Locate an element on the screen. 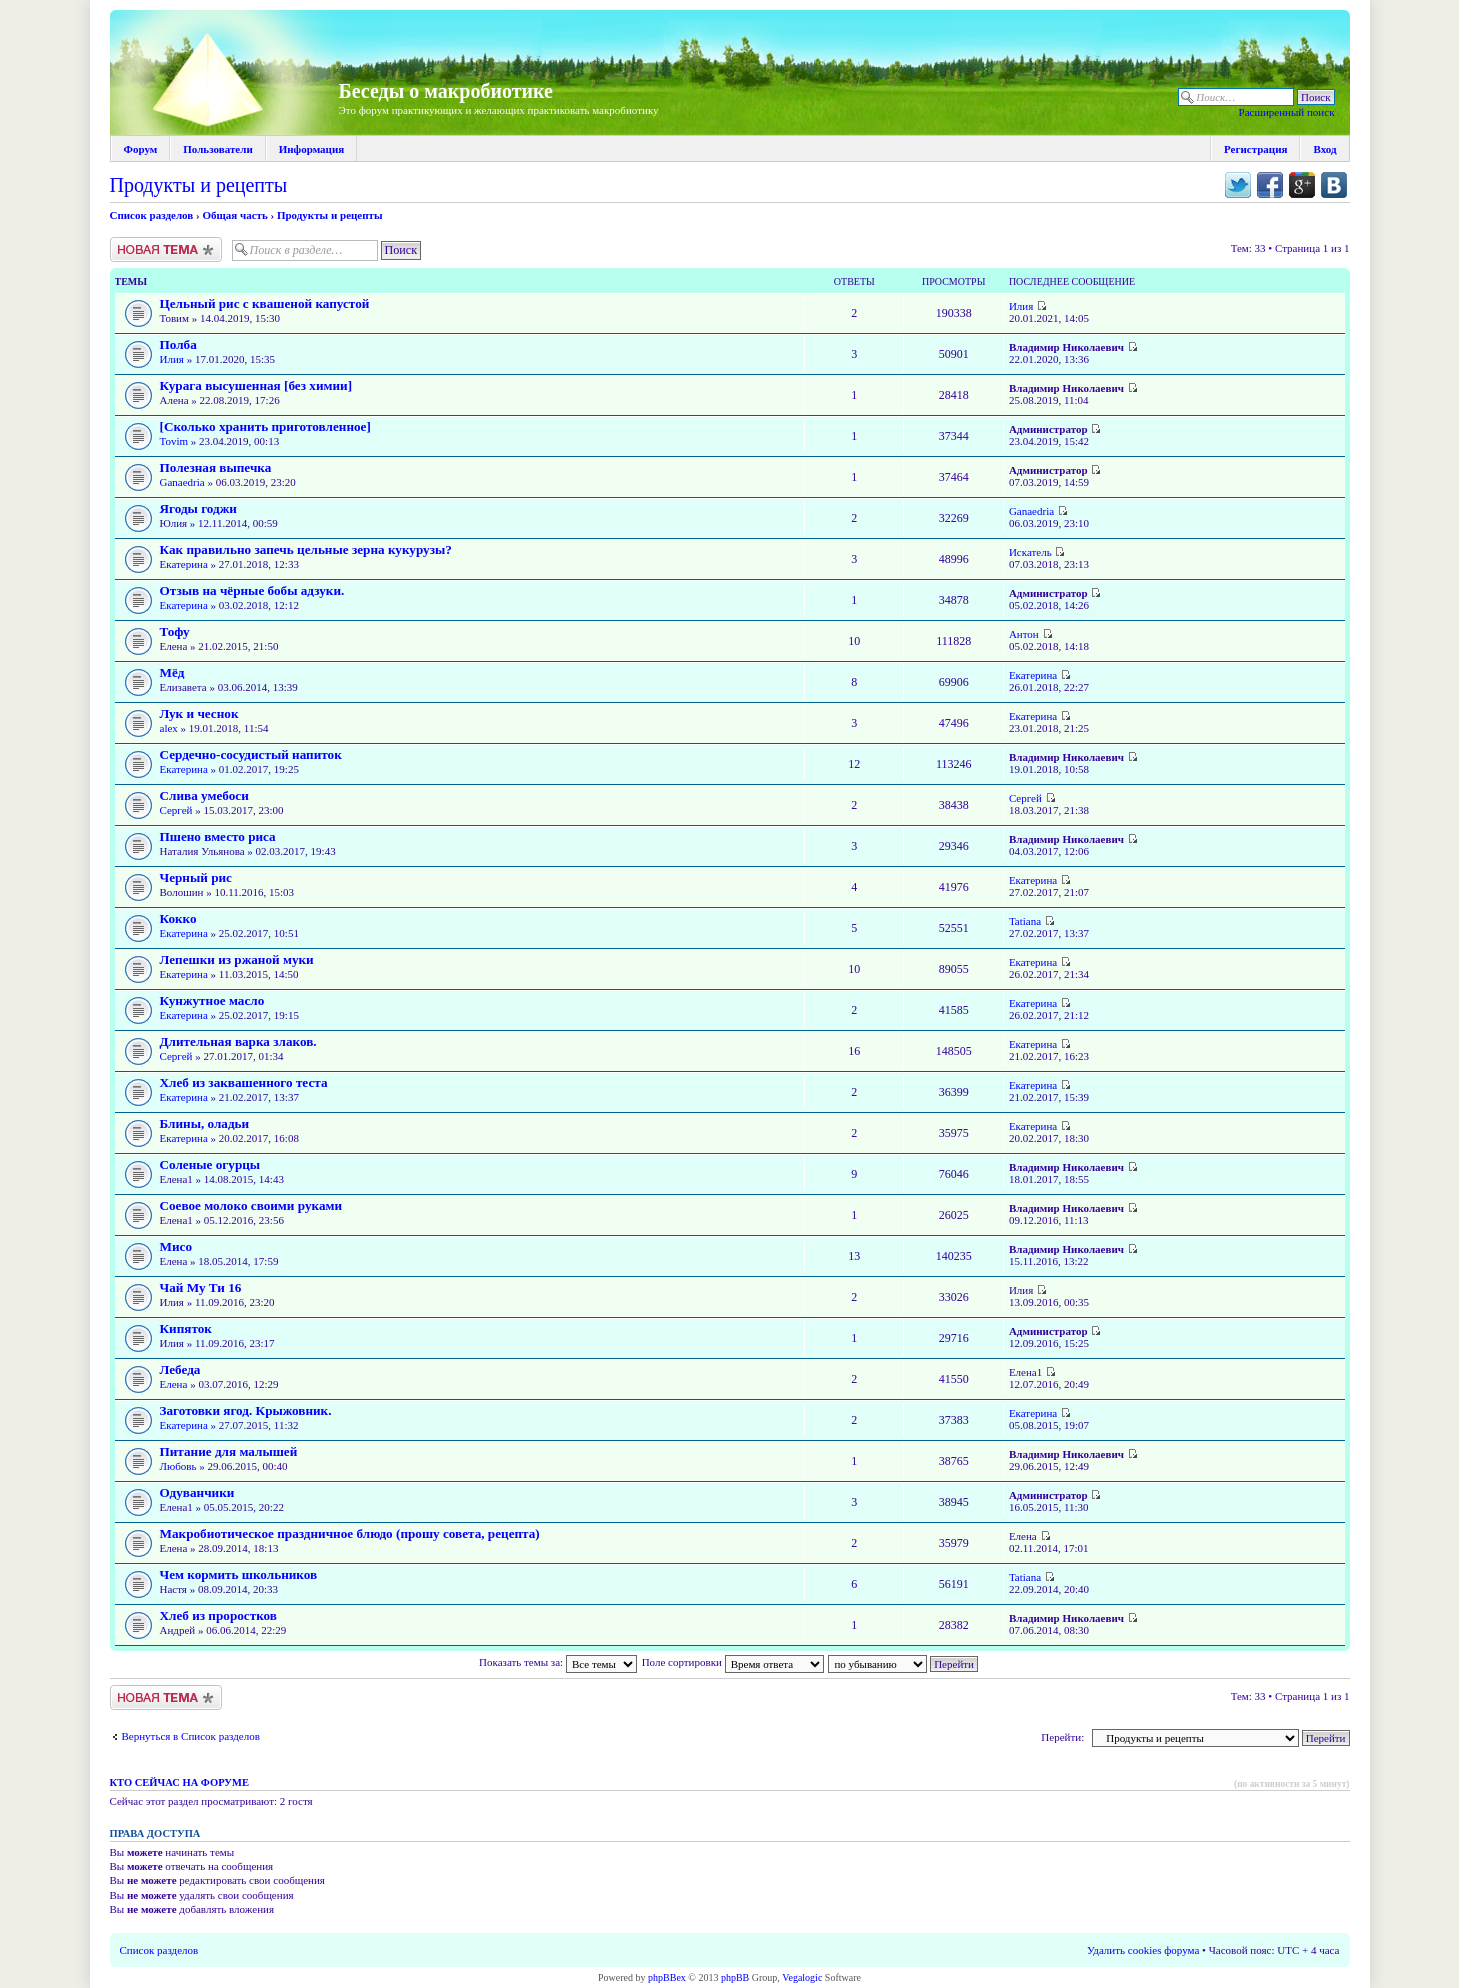 The width and height of the screenshot is (1459, 1988). Поделиться в twitter.com is located at coordinates (1238, 185).